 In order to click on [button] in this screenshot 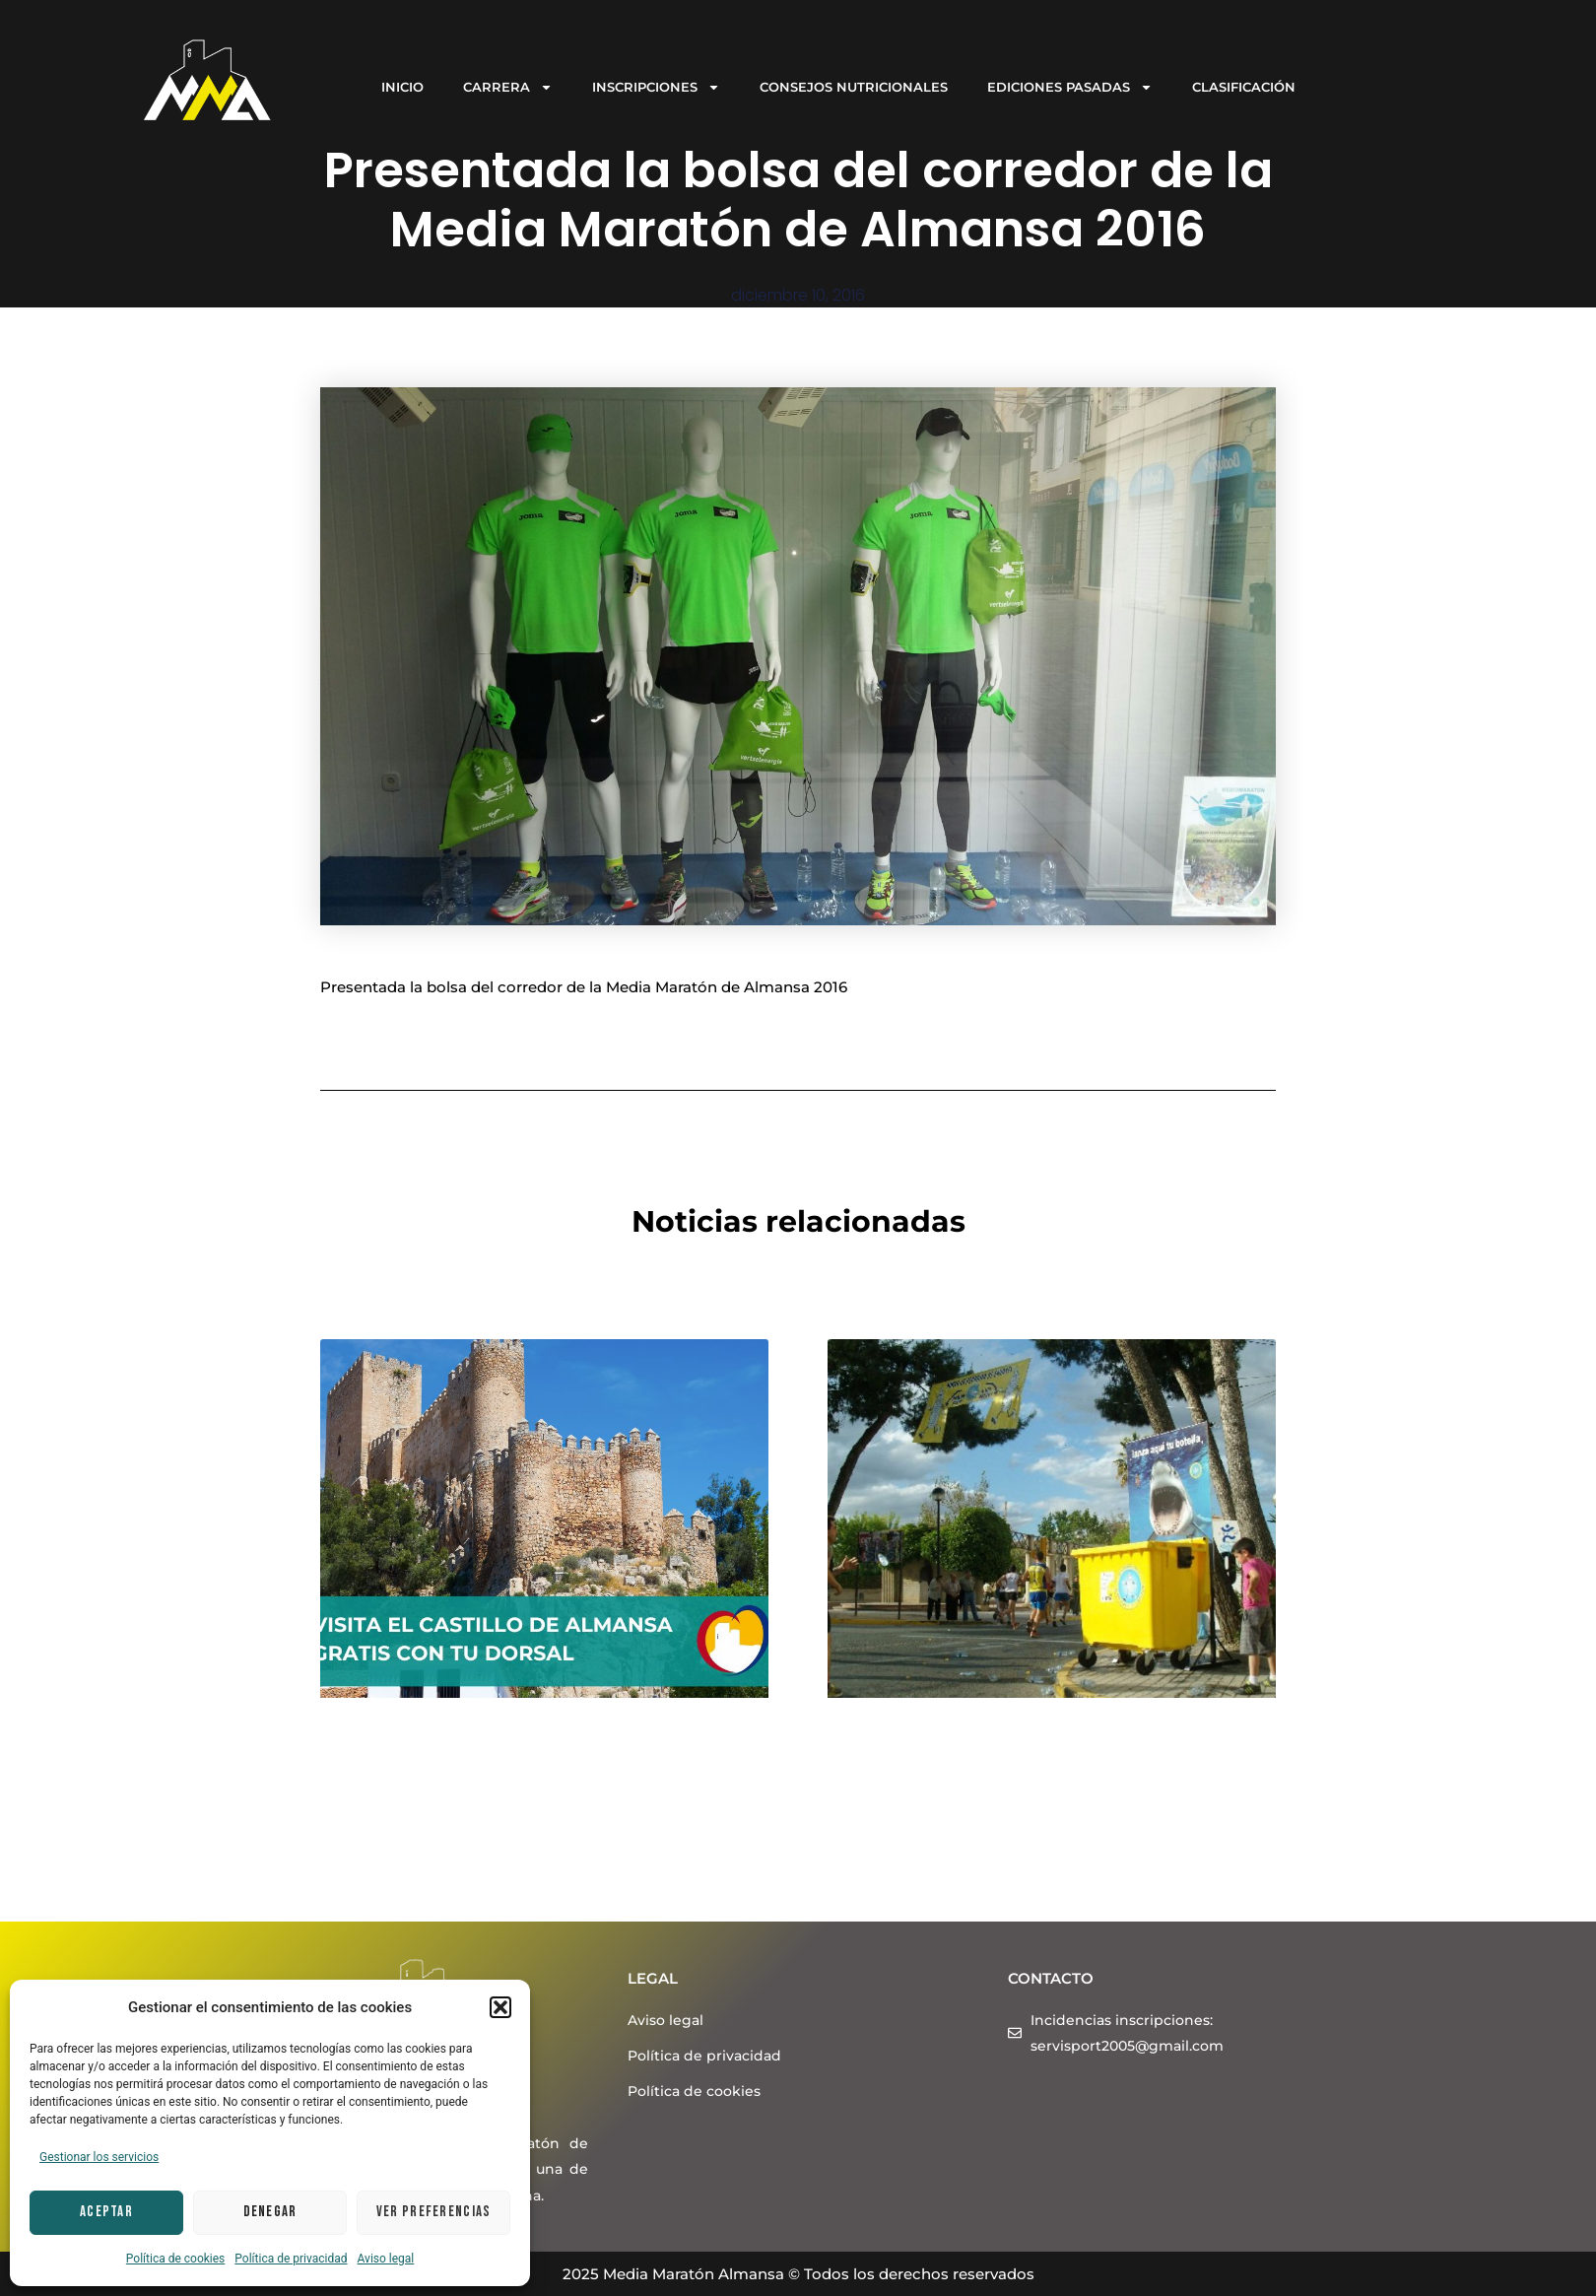, I will do `click(500, 2007)`.